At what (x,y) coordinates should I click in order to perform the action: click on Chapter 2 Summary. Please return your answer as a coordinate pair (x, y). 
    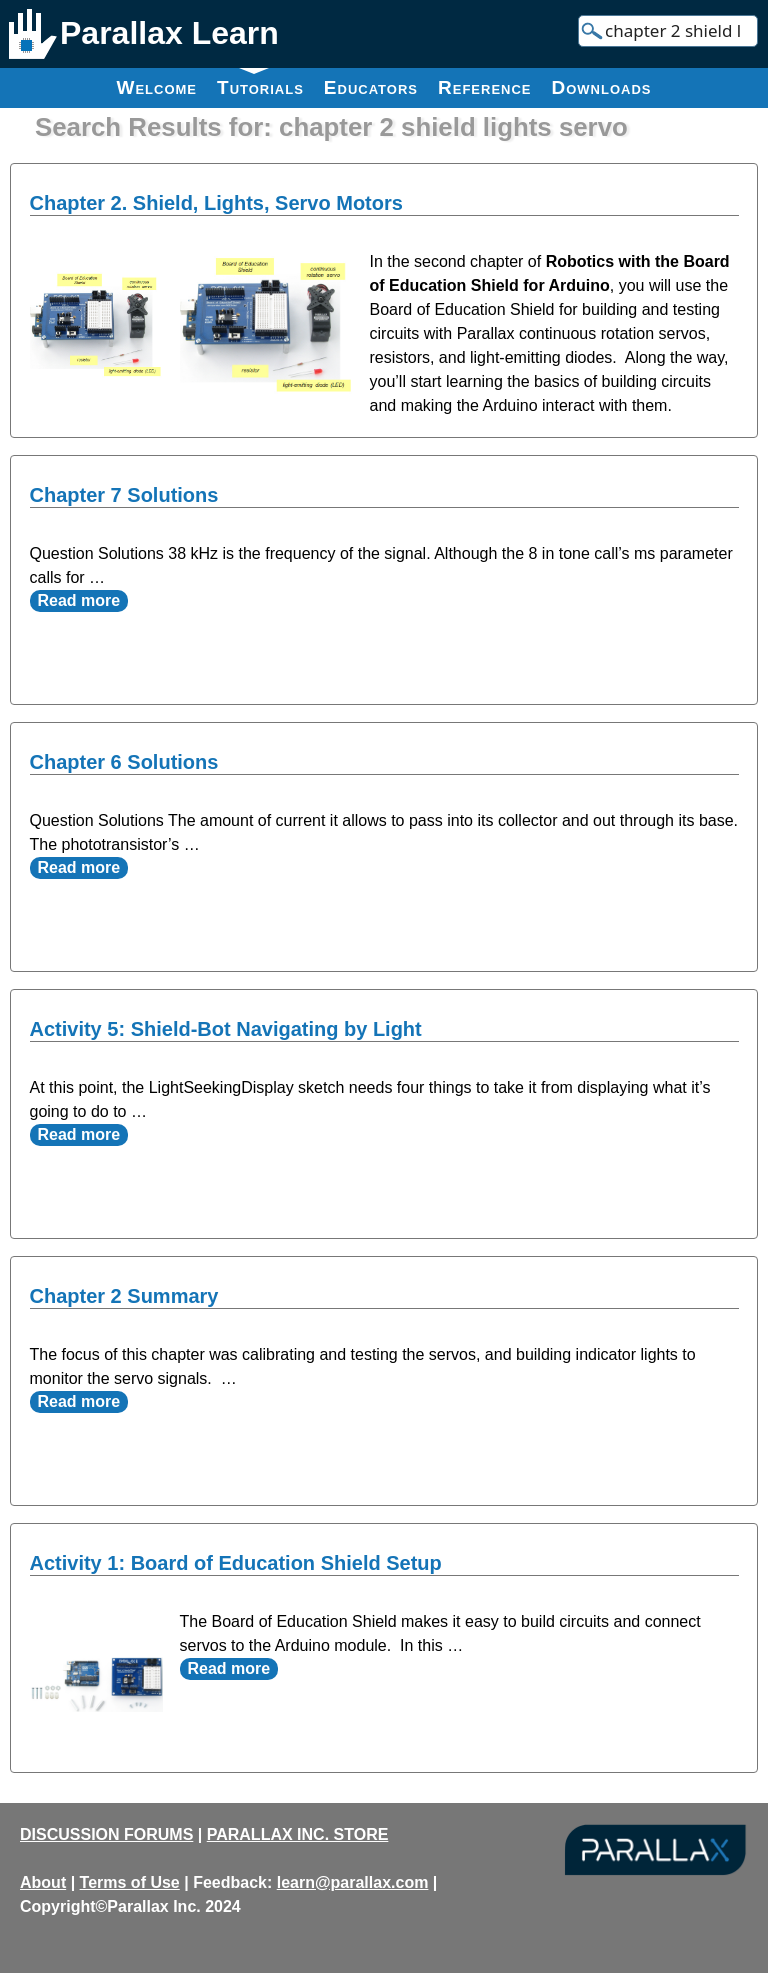
    Looking at the image, I should click on (124, 1296).